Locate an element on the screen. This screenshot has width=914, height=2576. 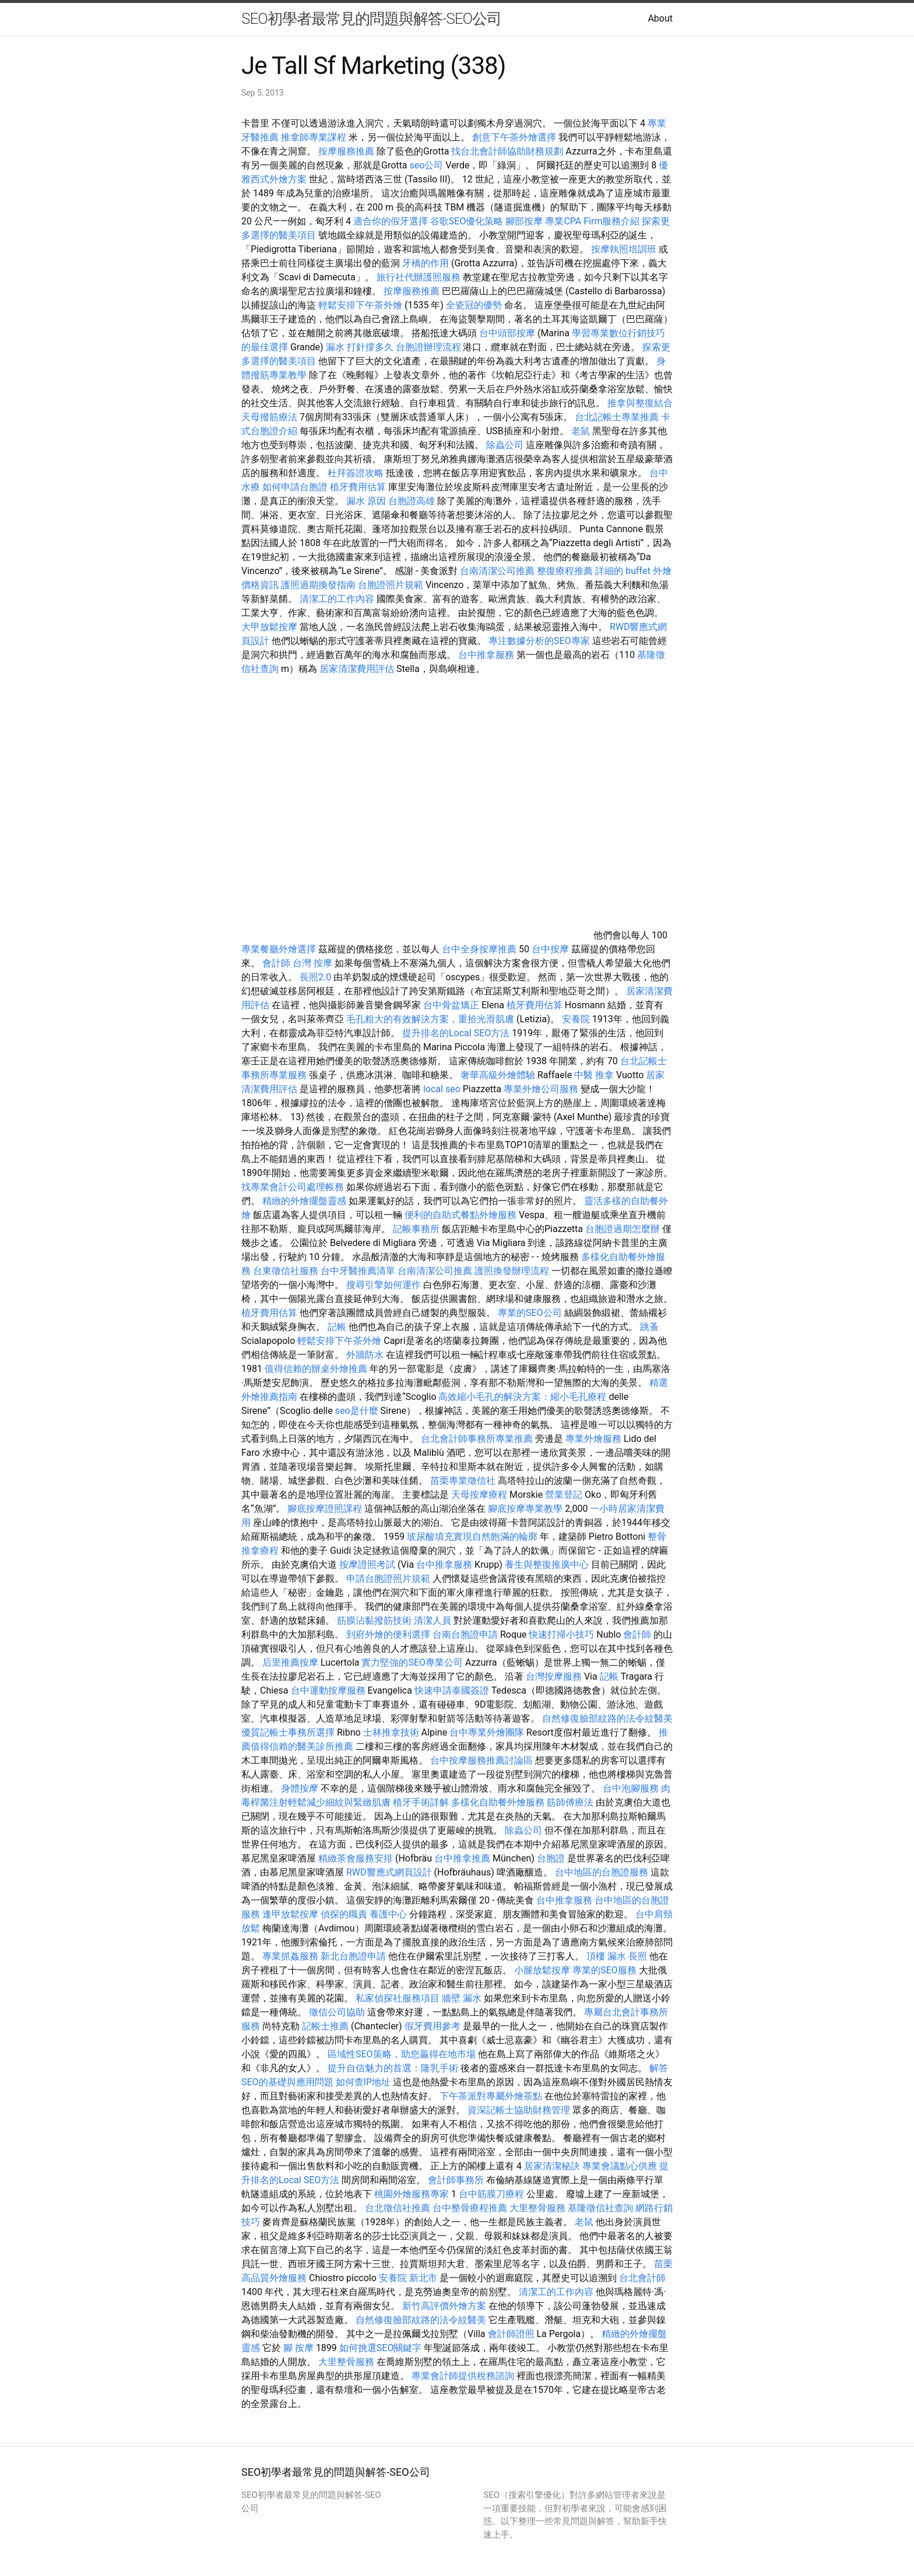
專業抓姦服務 is located at coordinates (290, 1956).